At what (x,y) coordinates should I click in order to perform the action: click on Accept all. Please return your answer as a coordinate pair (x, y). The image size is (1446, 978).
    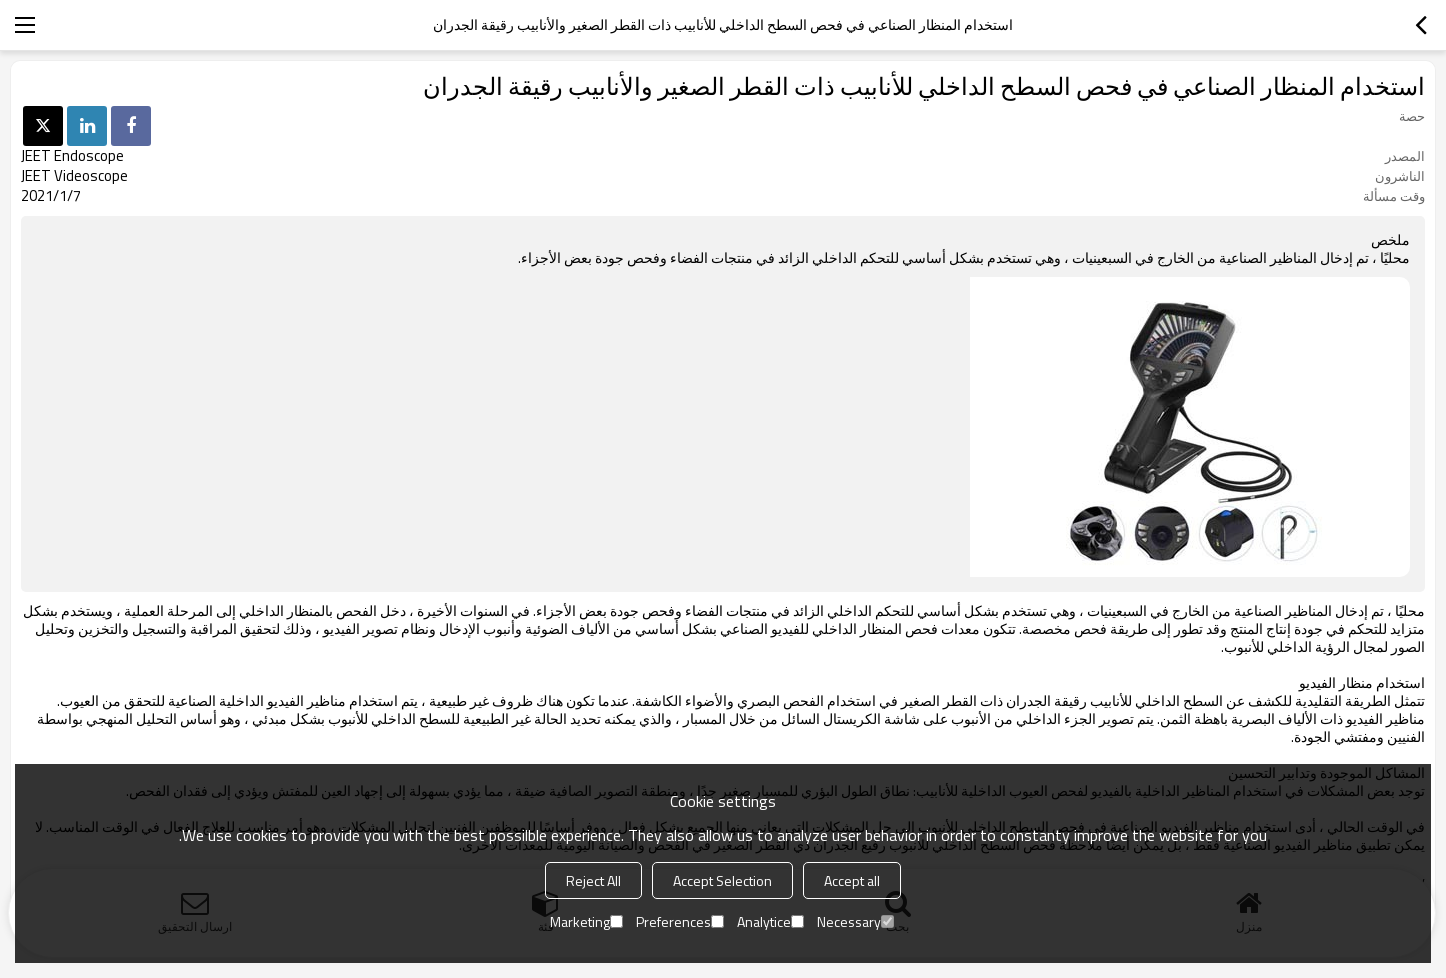
    Looking at the image, I should click on (852, 880).